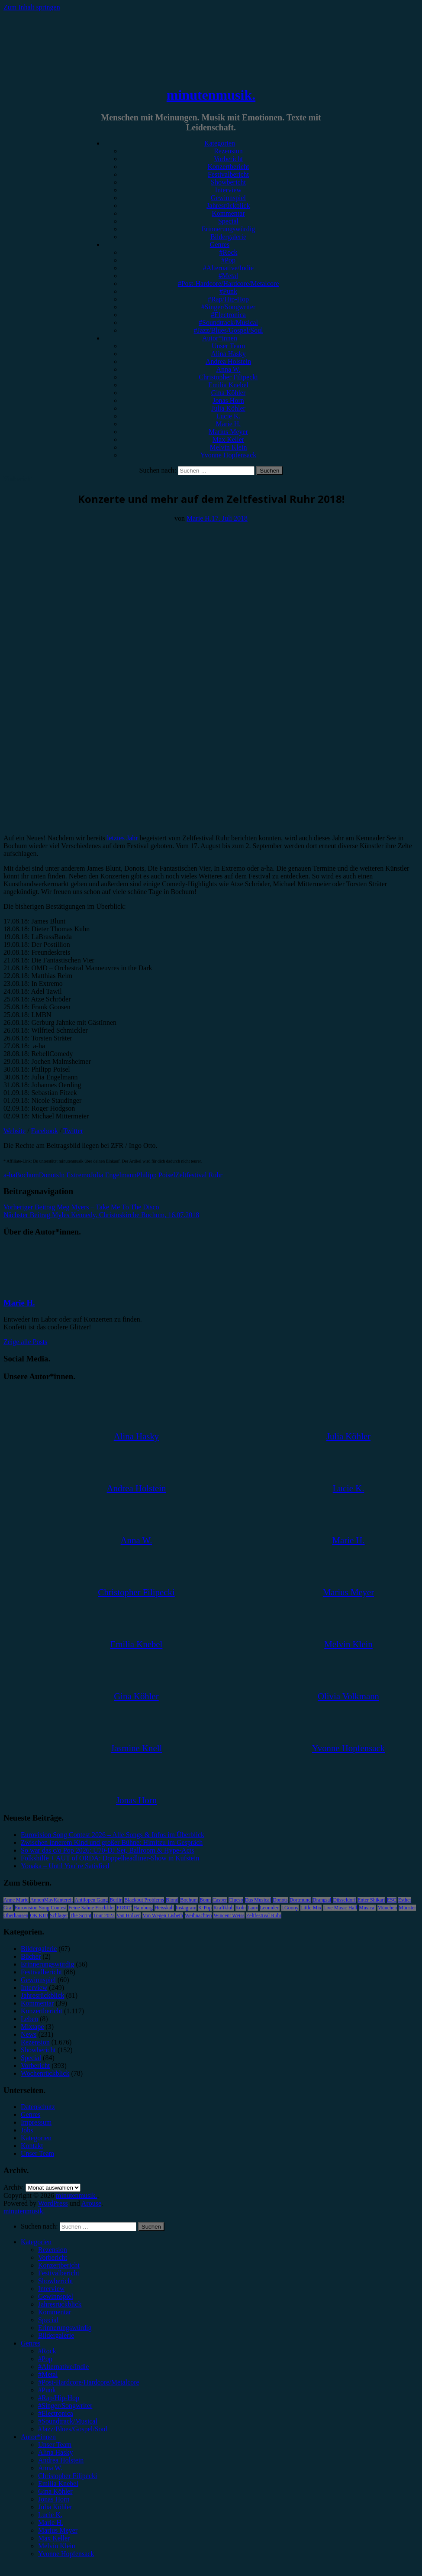 This screenshot has width=422, height=2576. What do you see at coordinates (104, 1915) in the screenshot?
I see `Tour 2023` at bounding box center [104, 1915].